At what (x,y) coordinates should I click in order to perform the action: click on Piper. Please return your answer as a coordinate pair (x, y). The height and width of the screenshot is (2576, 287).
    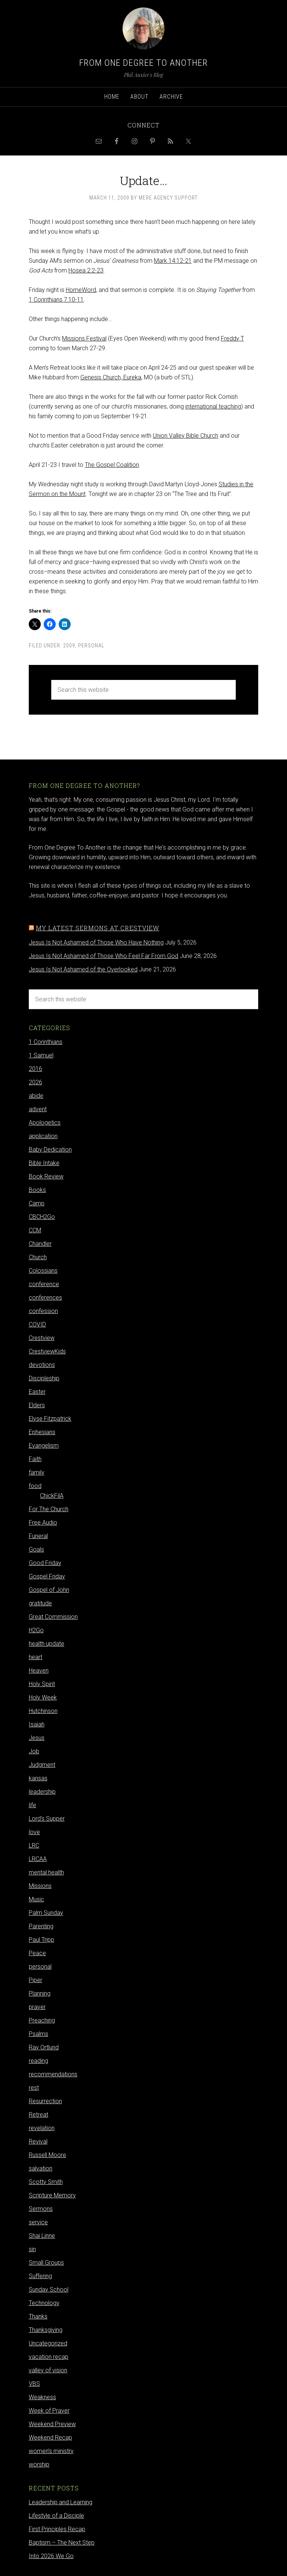
    Looking at the image, I should click on (35, 1980).